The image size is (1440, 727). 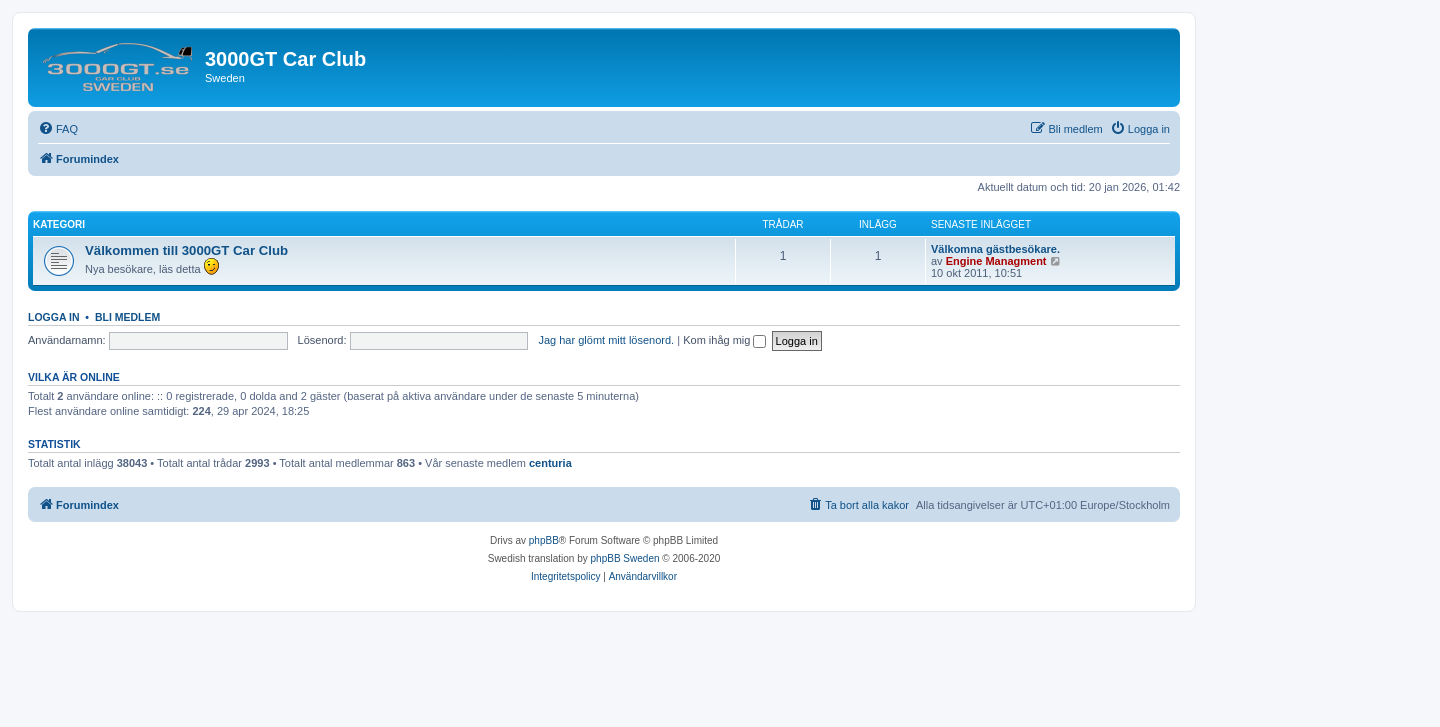 What do you see at coordinates (996, 261) in the screenshot?
I see `Engine Managment` at bounding box center [996, 261].